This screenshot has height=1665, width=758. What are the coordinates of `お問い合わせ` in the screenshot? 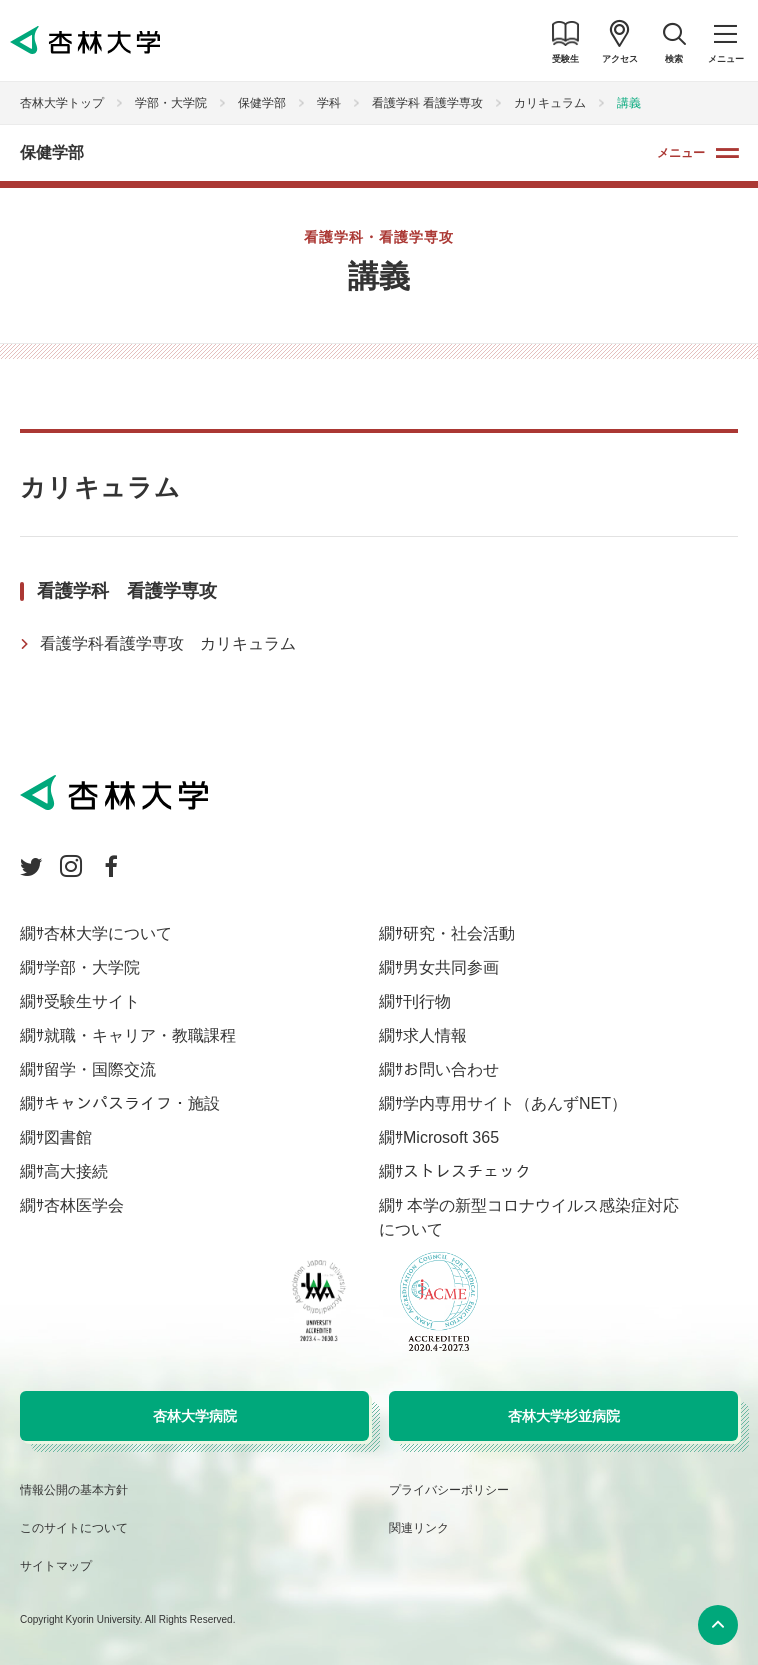 It's located at (451, 1069).